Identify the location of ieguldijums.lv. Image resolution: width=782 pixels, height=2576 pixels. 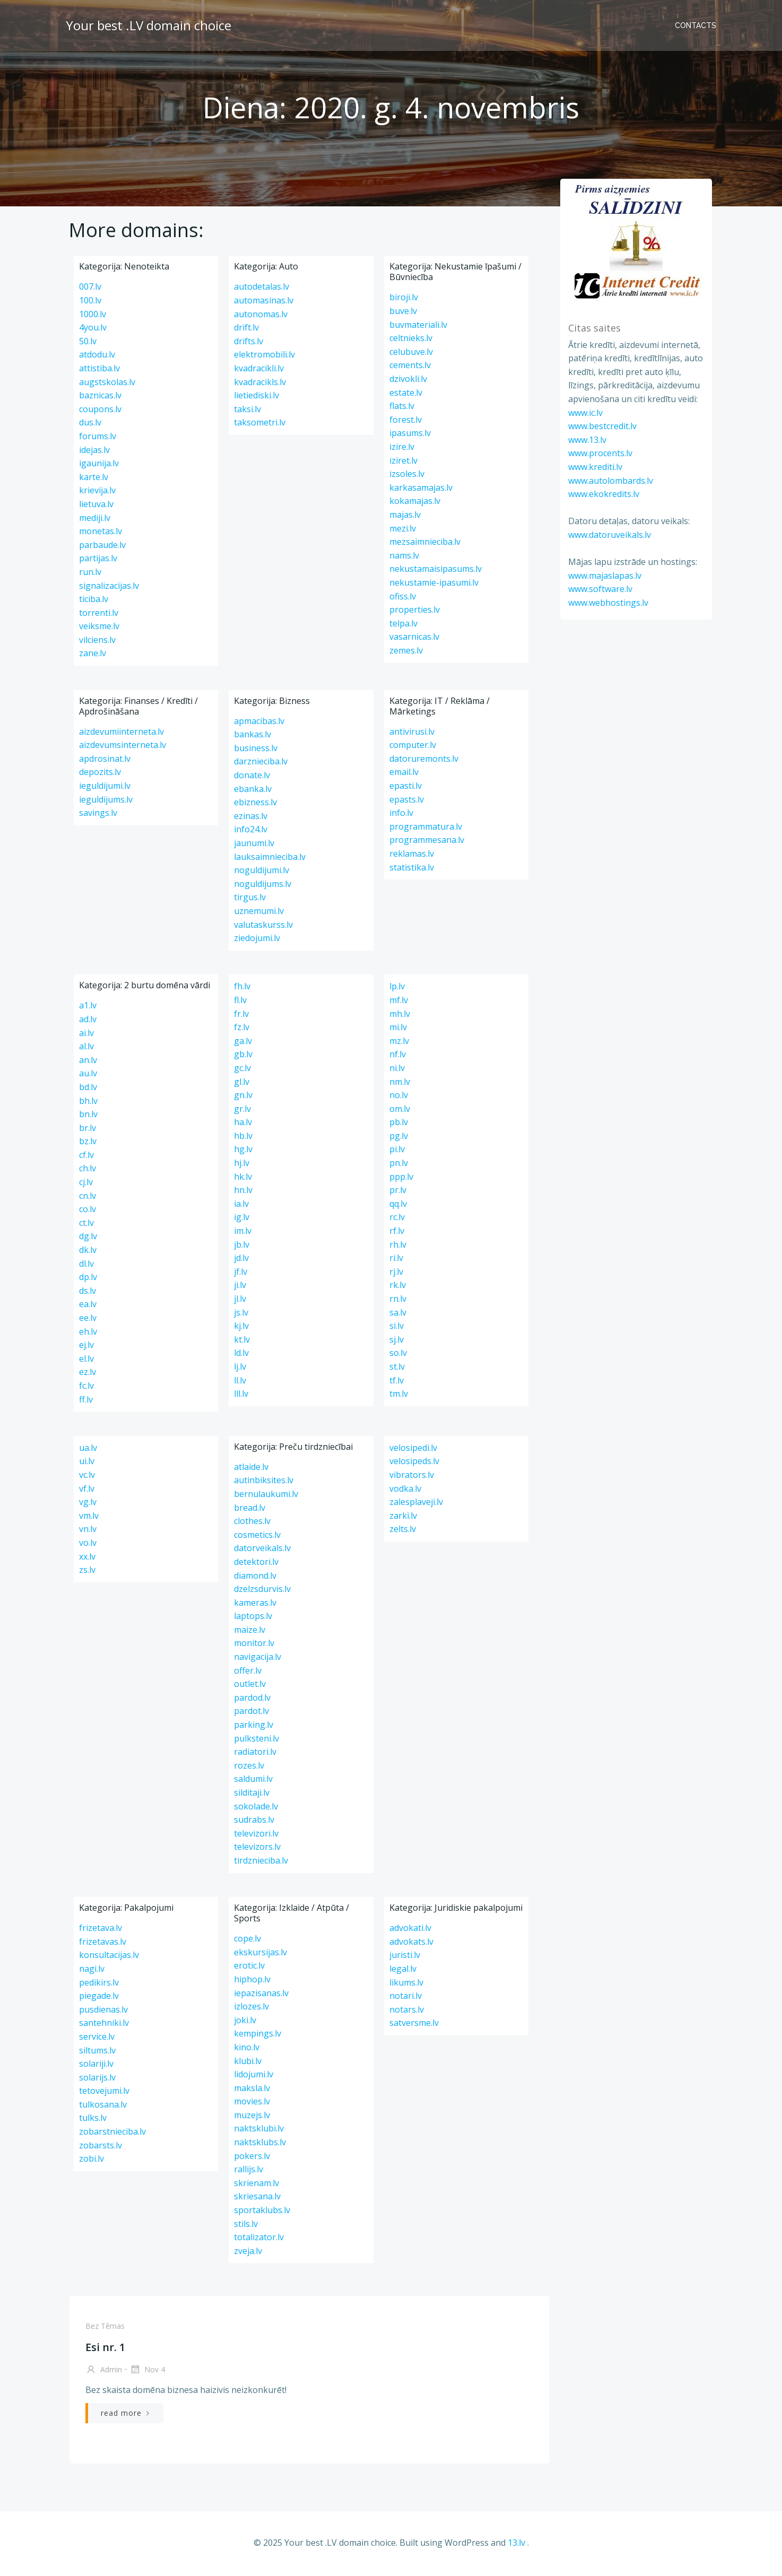
(106, 801).